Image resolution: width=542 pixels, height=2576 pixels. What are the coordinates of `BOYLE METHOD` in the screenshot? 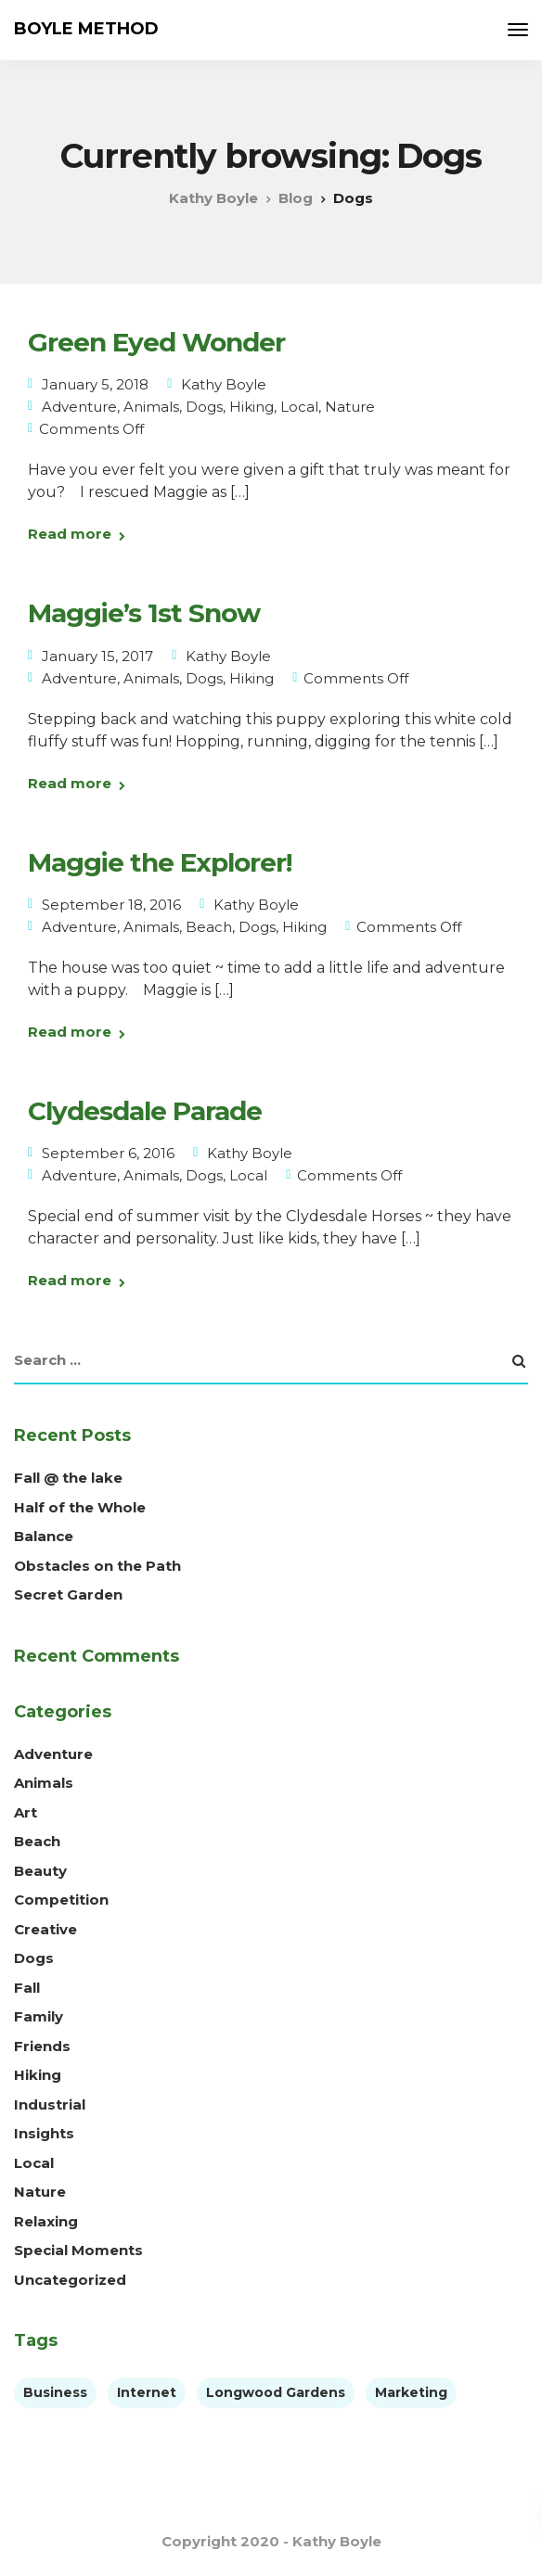 It's located at (86, 29).